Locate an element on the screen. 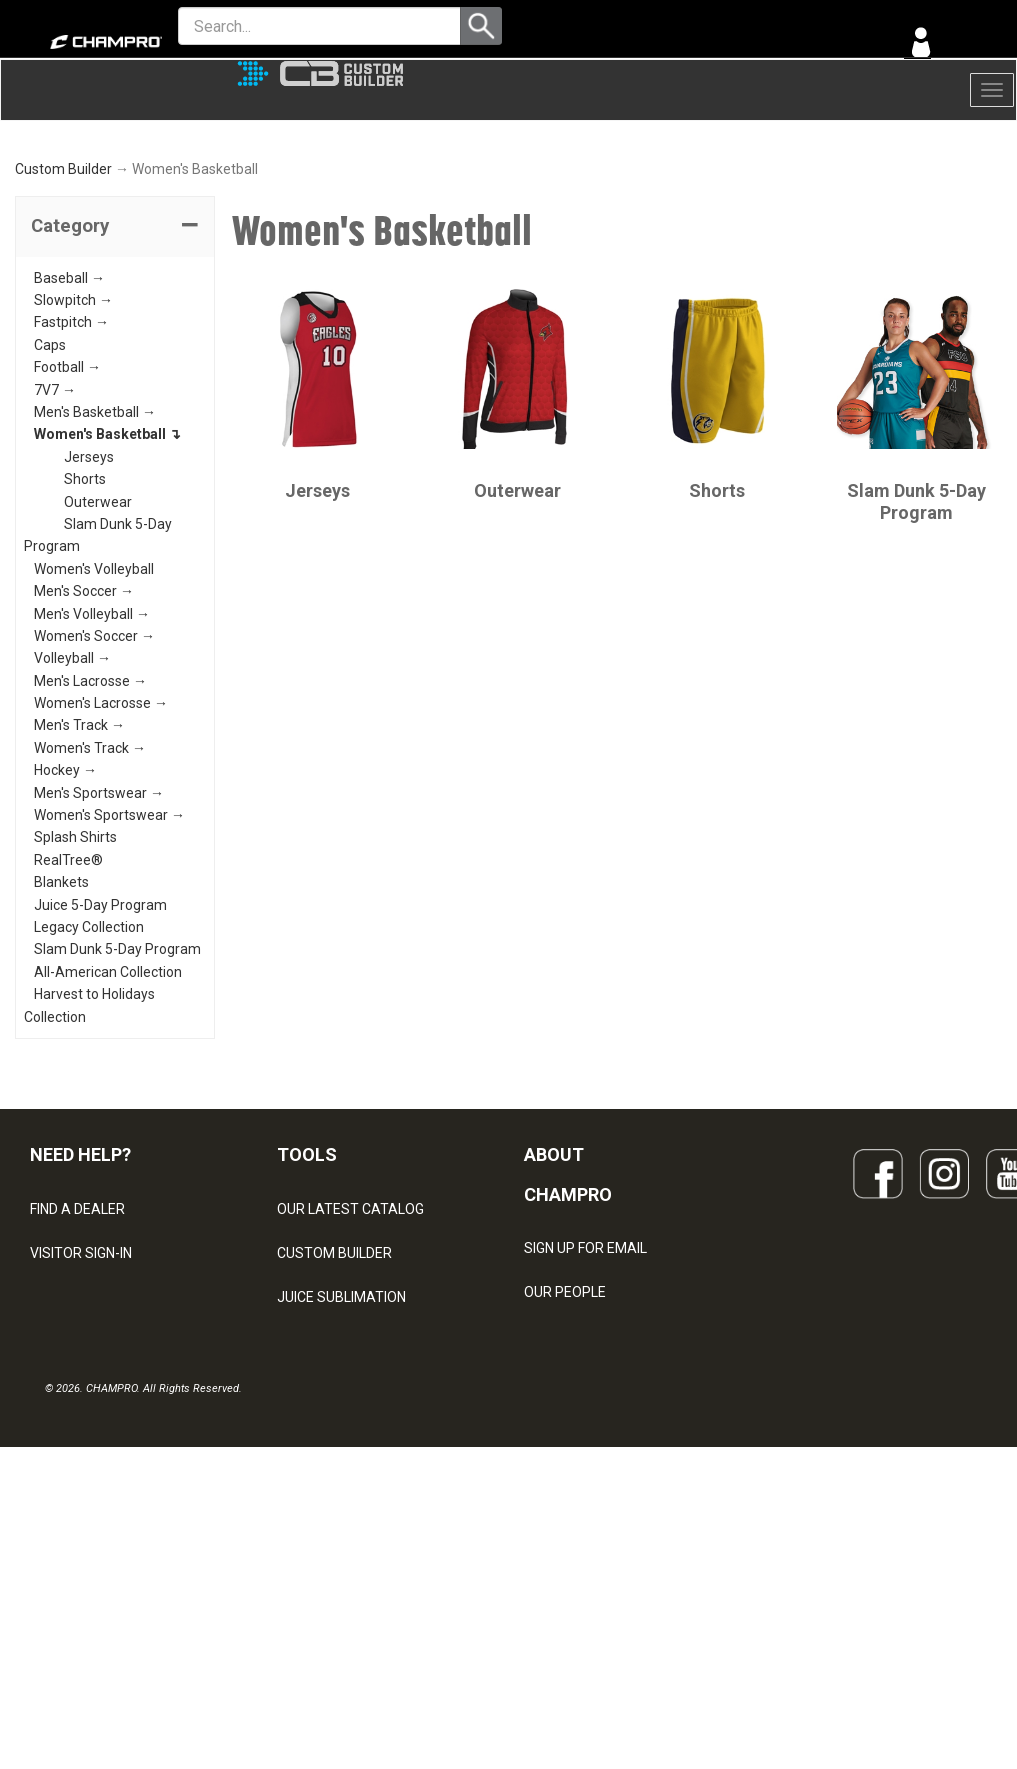 Image resolution: width=1017 pixels, height=1769 pixels. CONTACT US is located at coordinates (72, 1460).